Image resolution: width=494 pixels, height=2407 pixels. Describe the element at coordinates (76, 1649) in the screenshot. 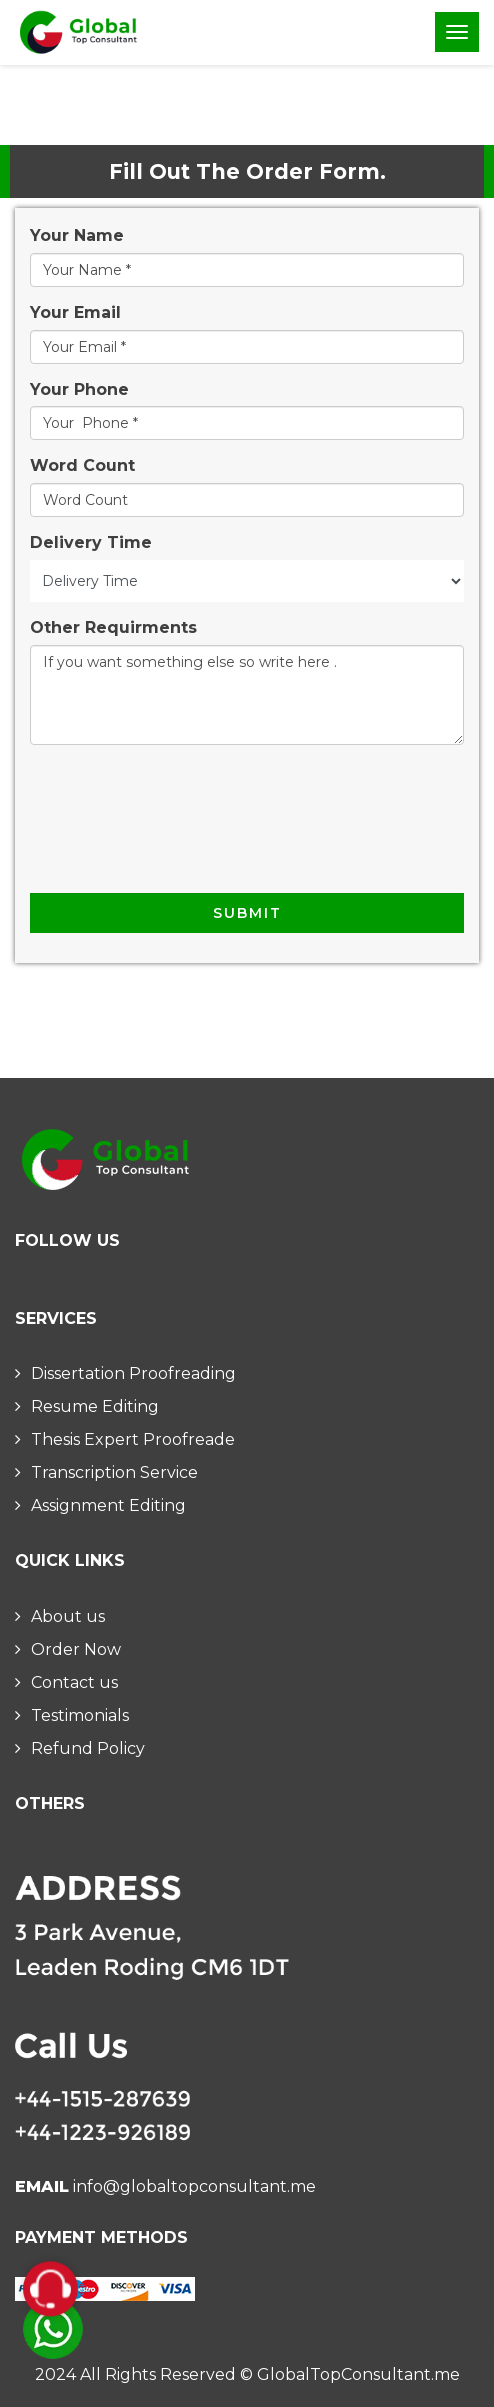

I see `Order Now` at that location.